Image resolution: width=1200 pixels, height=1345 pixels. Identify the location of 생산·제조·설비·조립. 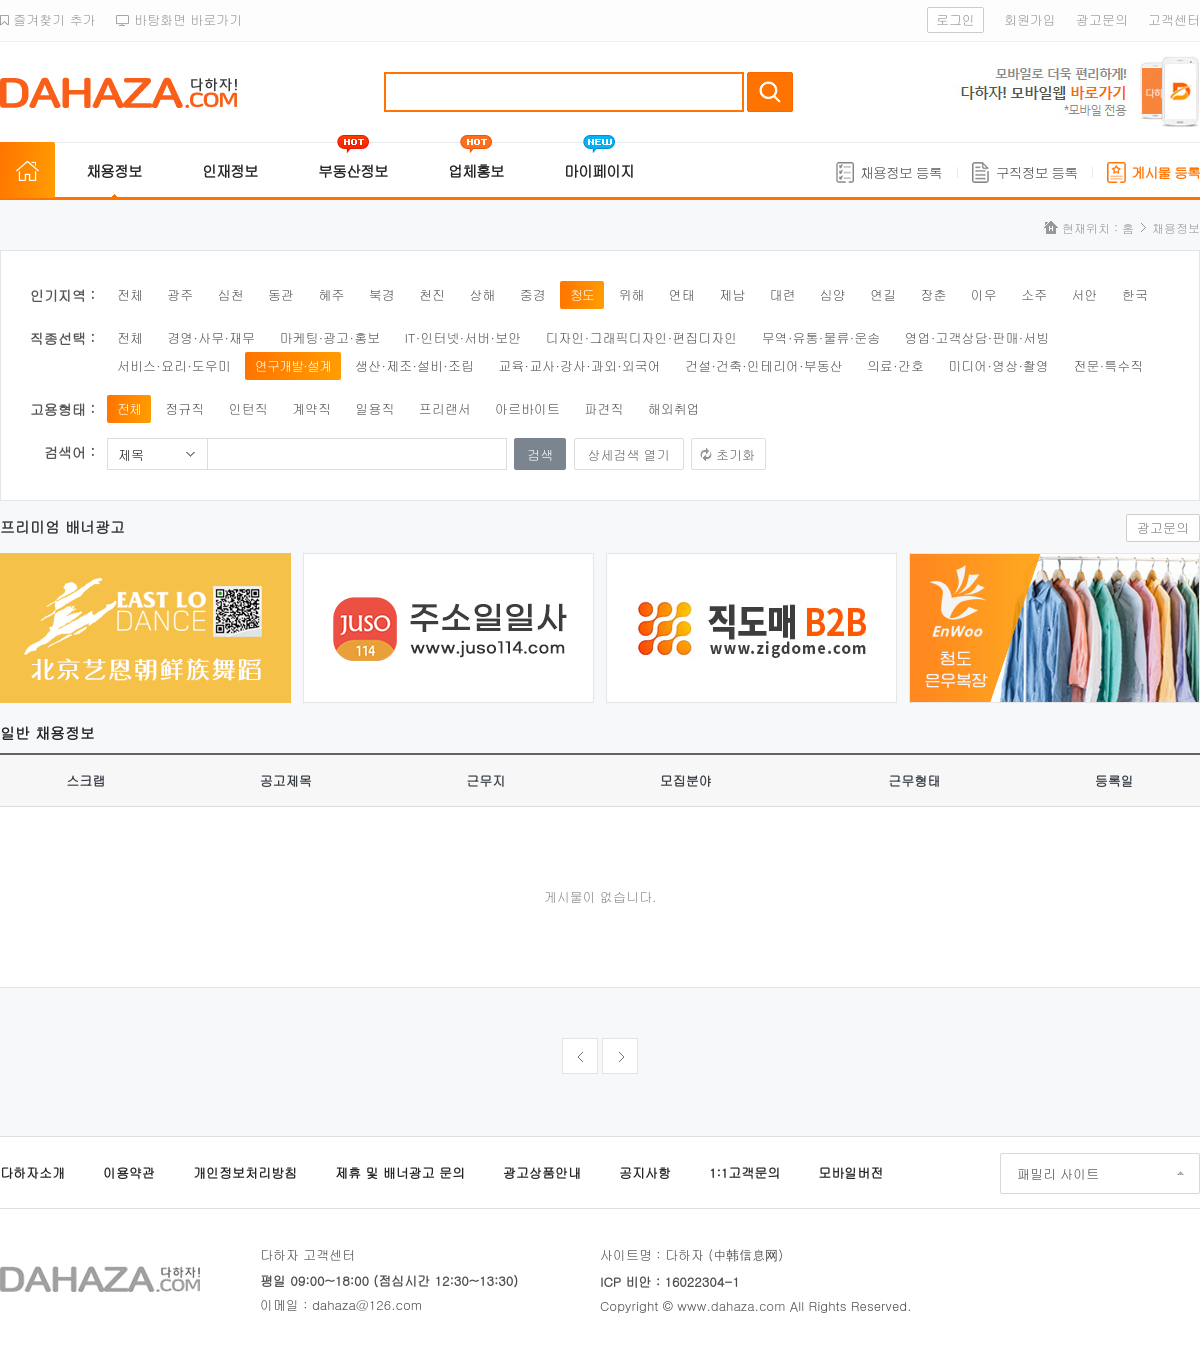
(414, 365).